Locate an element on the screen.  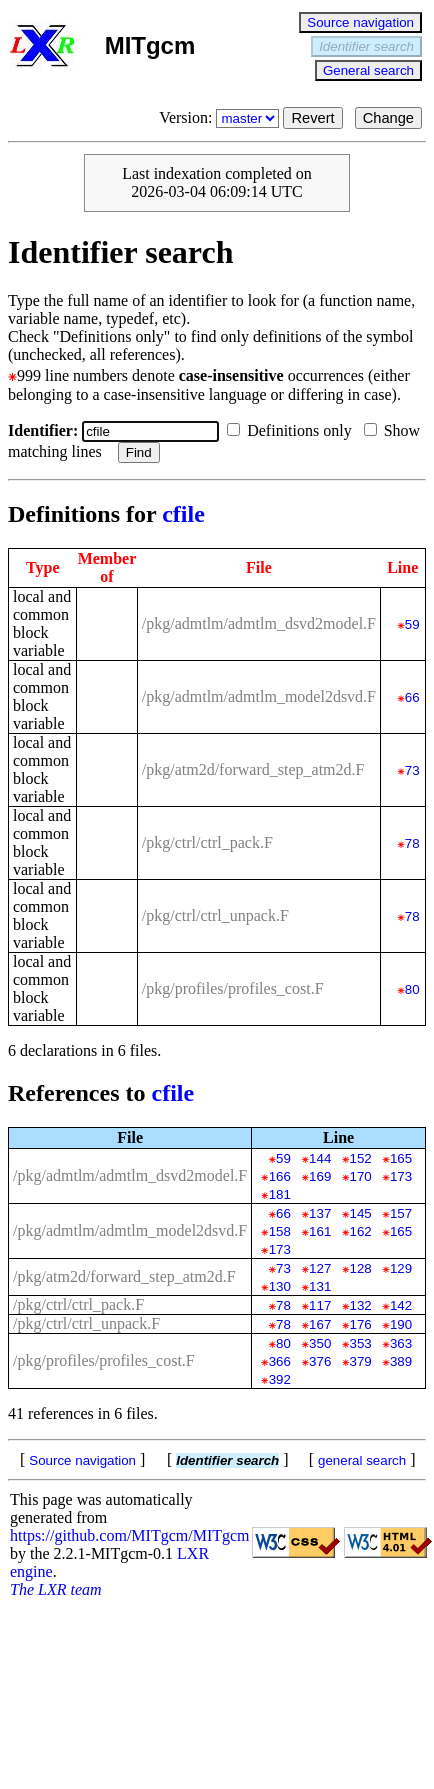
Change is located at coordinates (388, 118).